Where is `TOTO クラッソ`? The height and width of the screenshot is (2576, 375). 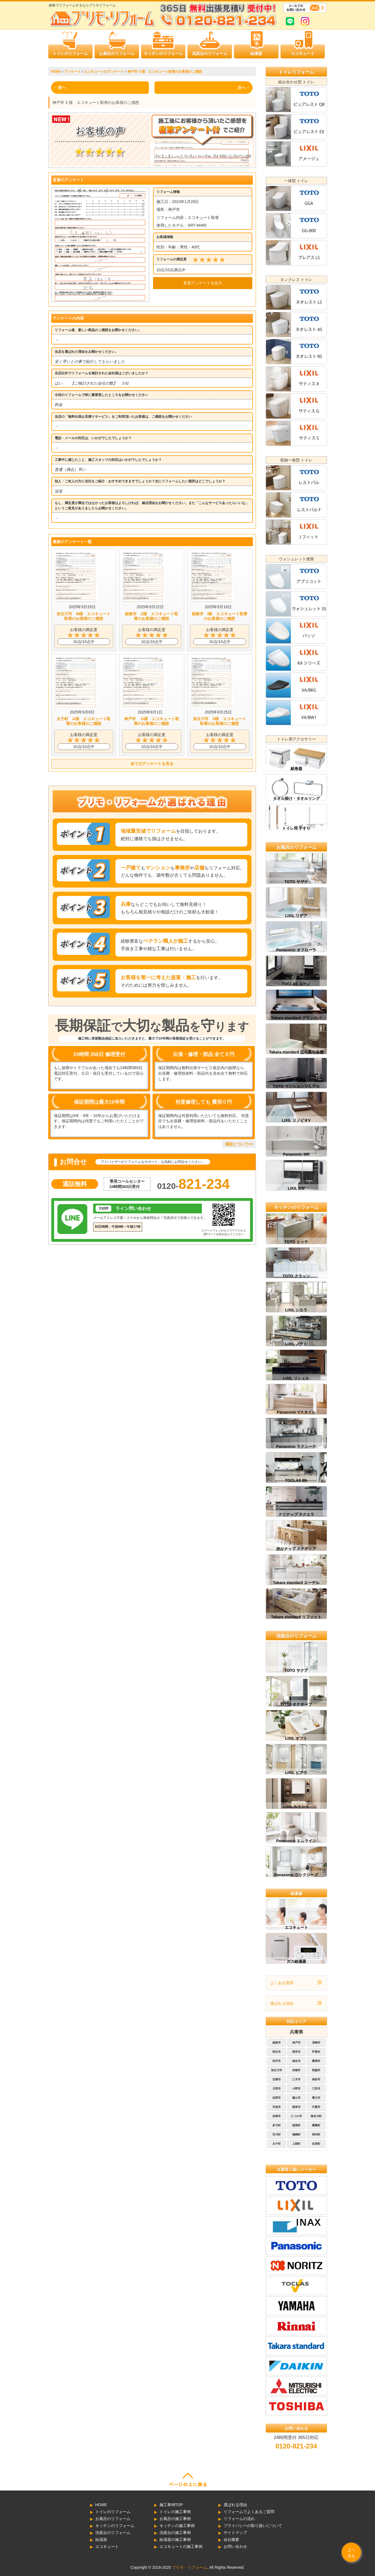
TOTO クラッソ is located at coordinates (296, 1276).